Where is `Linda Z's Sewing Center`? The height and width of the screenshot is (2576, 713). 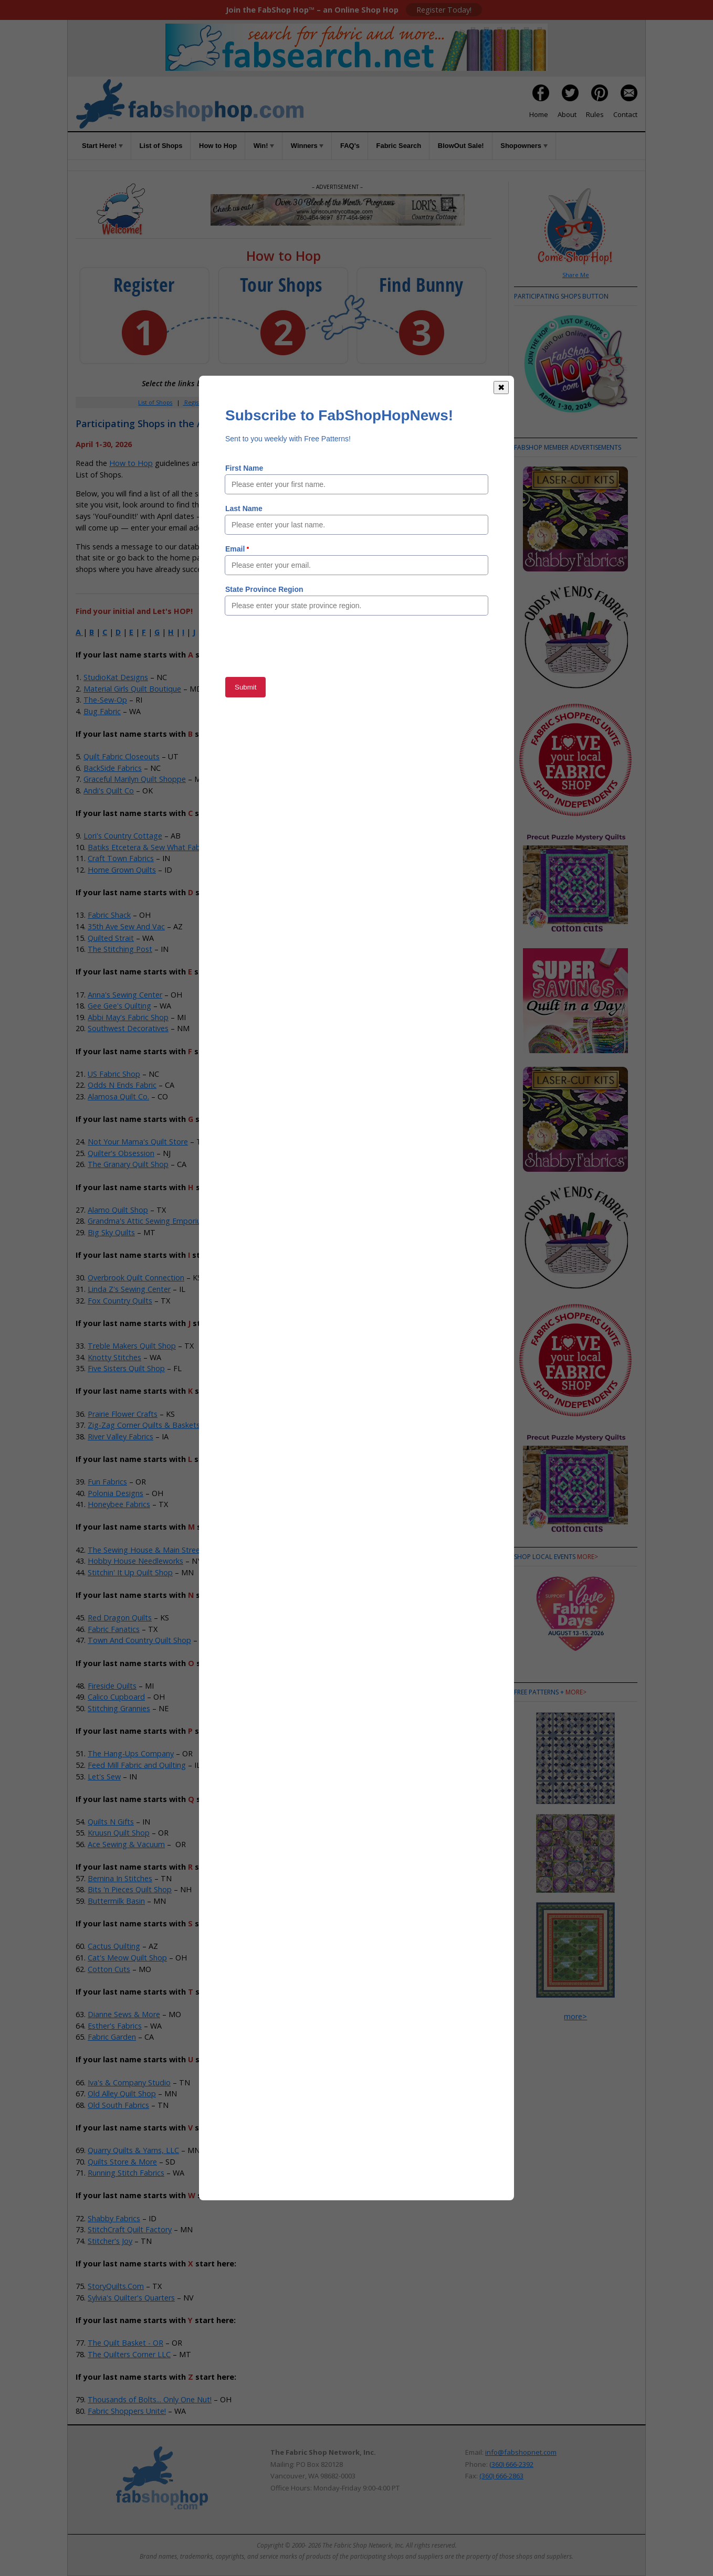
Linda Z's Sewing Center is located at coordinates (129, 1289).